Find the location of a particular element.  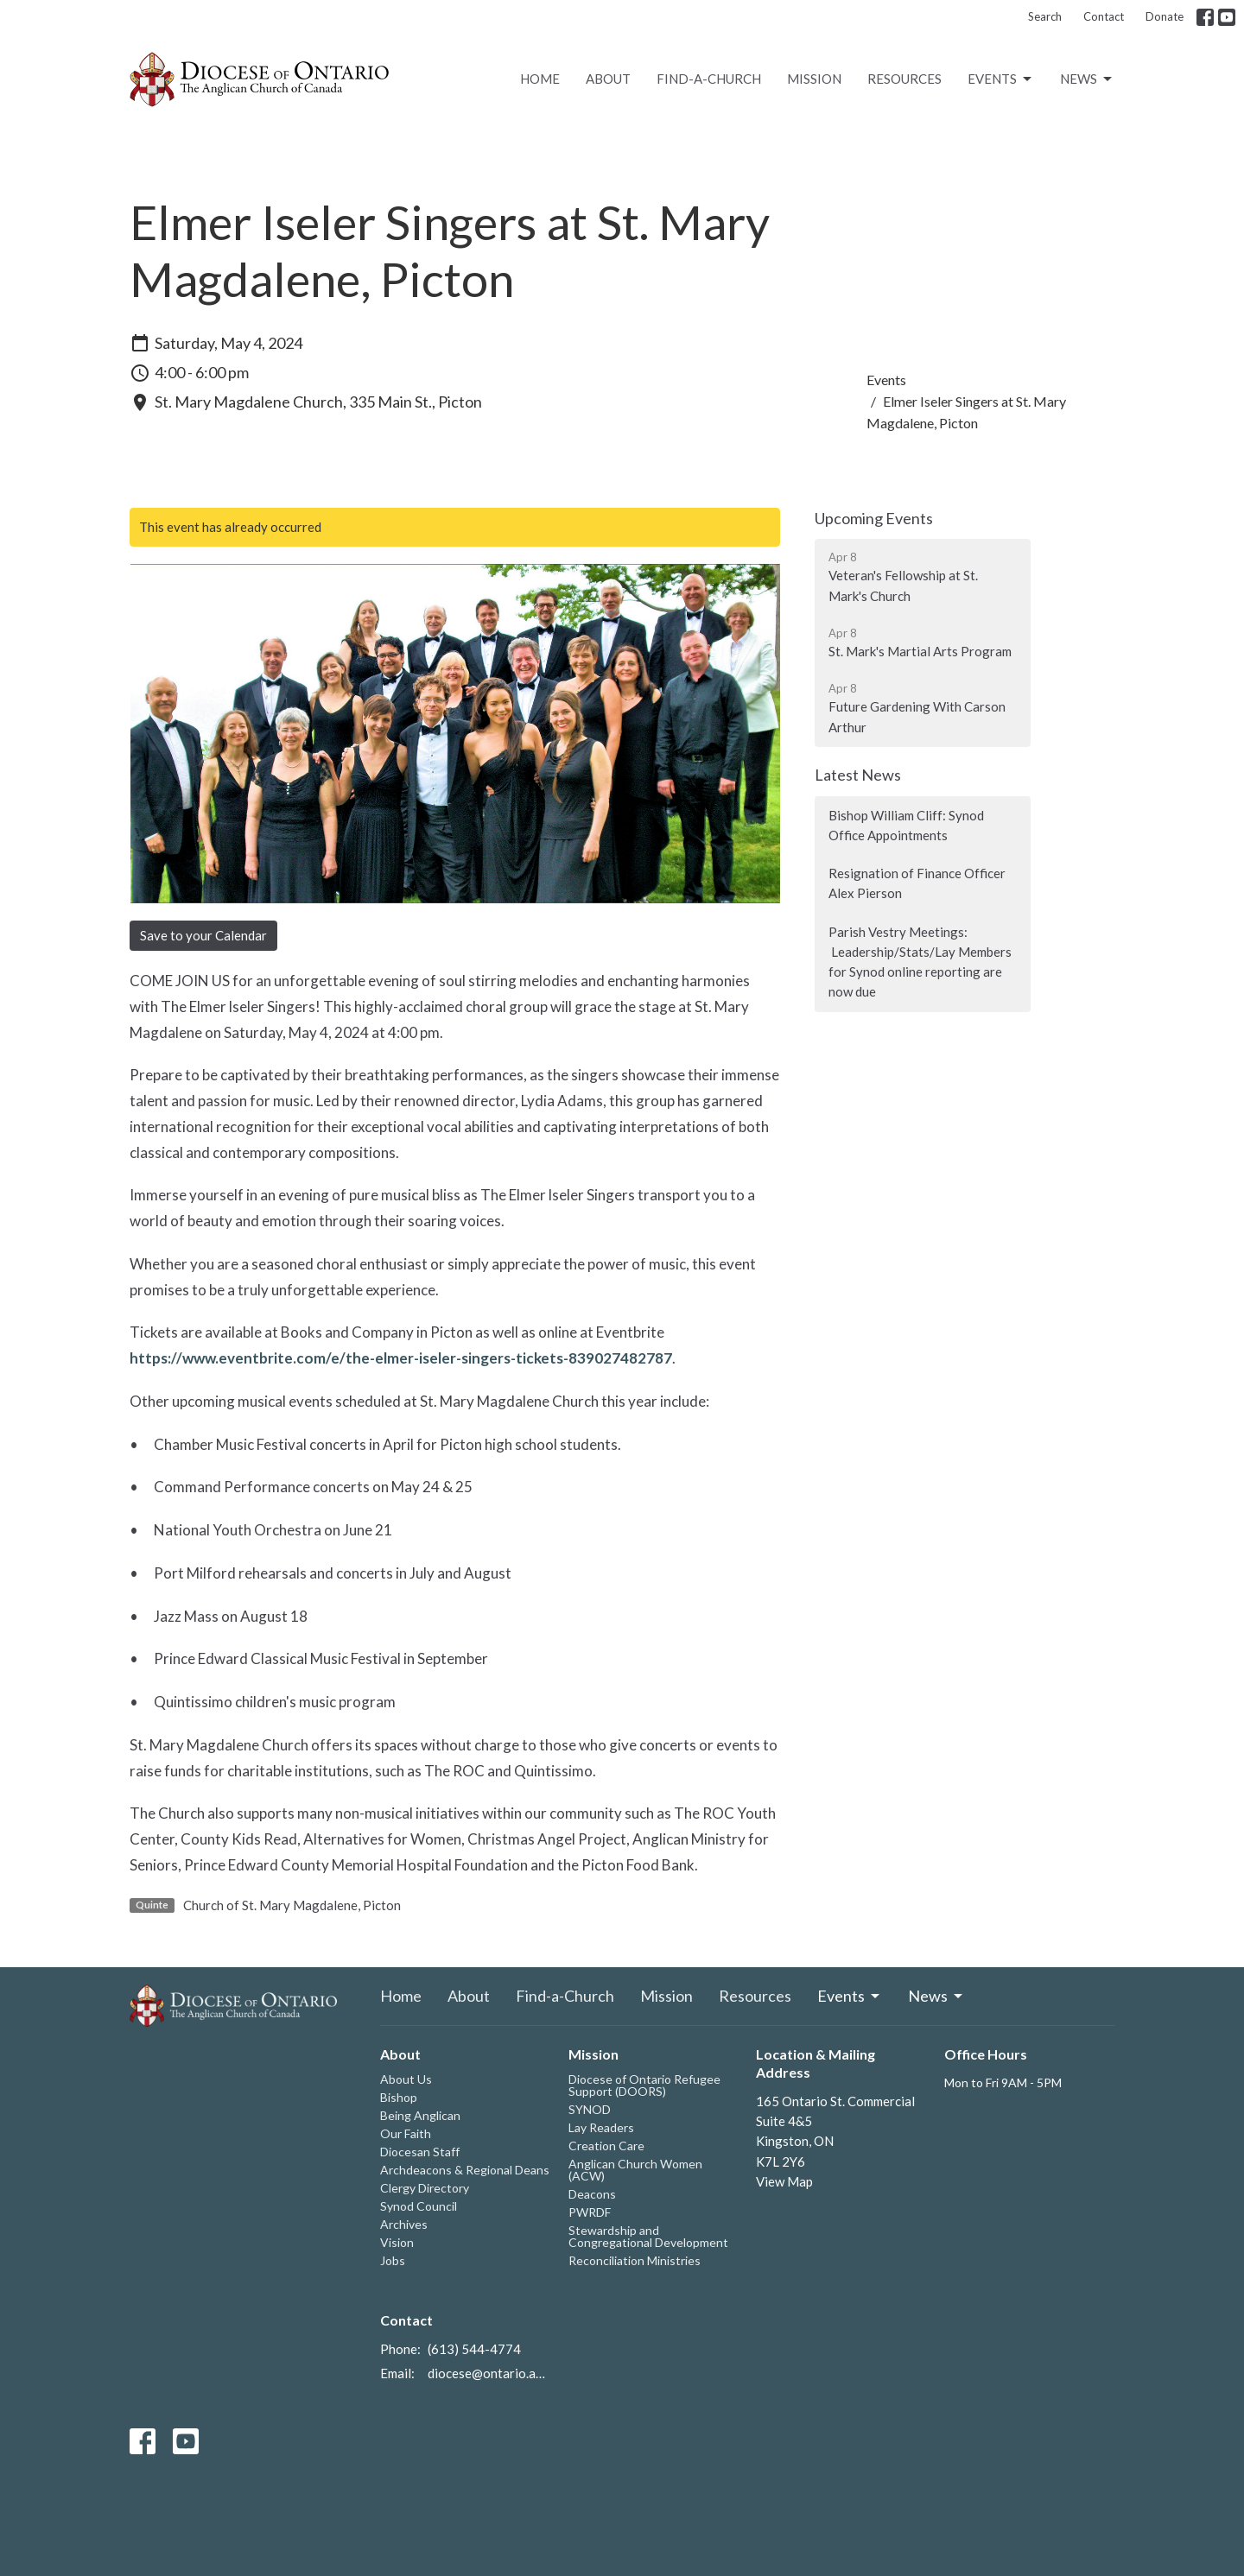

Church of St. Mary Magdalene, Picton is located at coordinates (292, 1905).